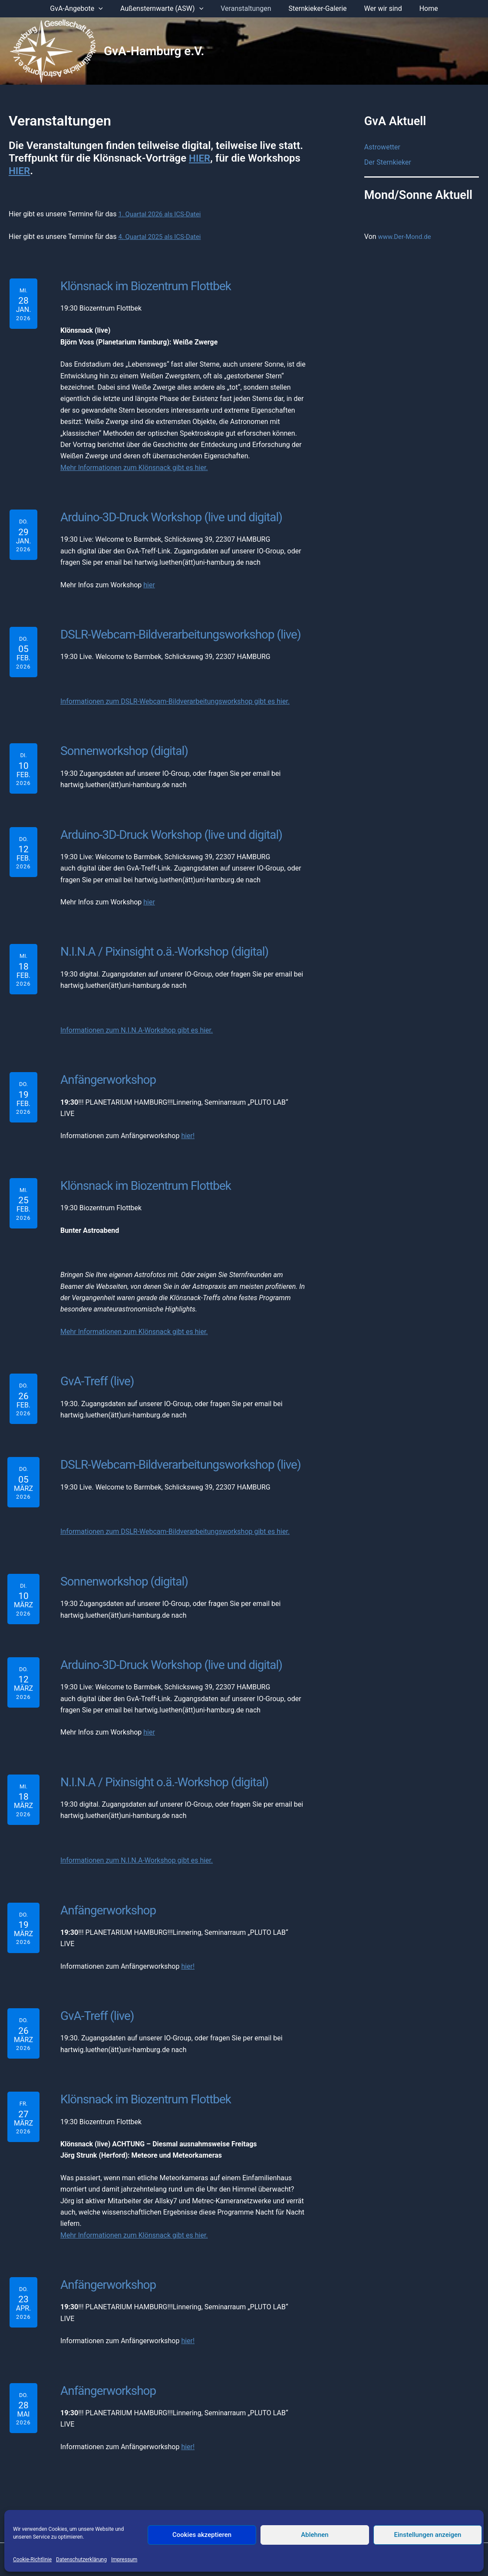  I want to click on HIER, so click(200, 158).